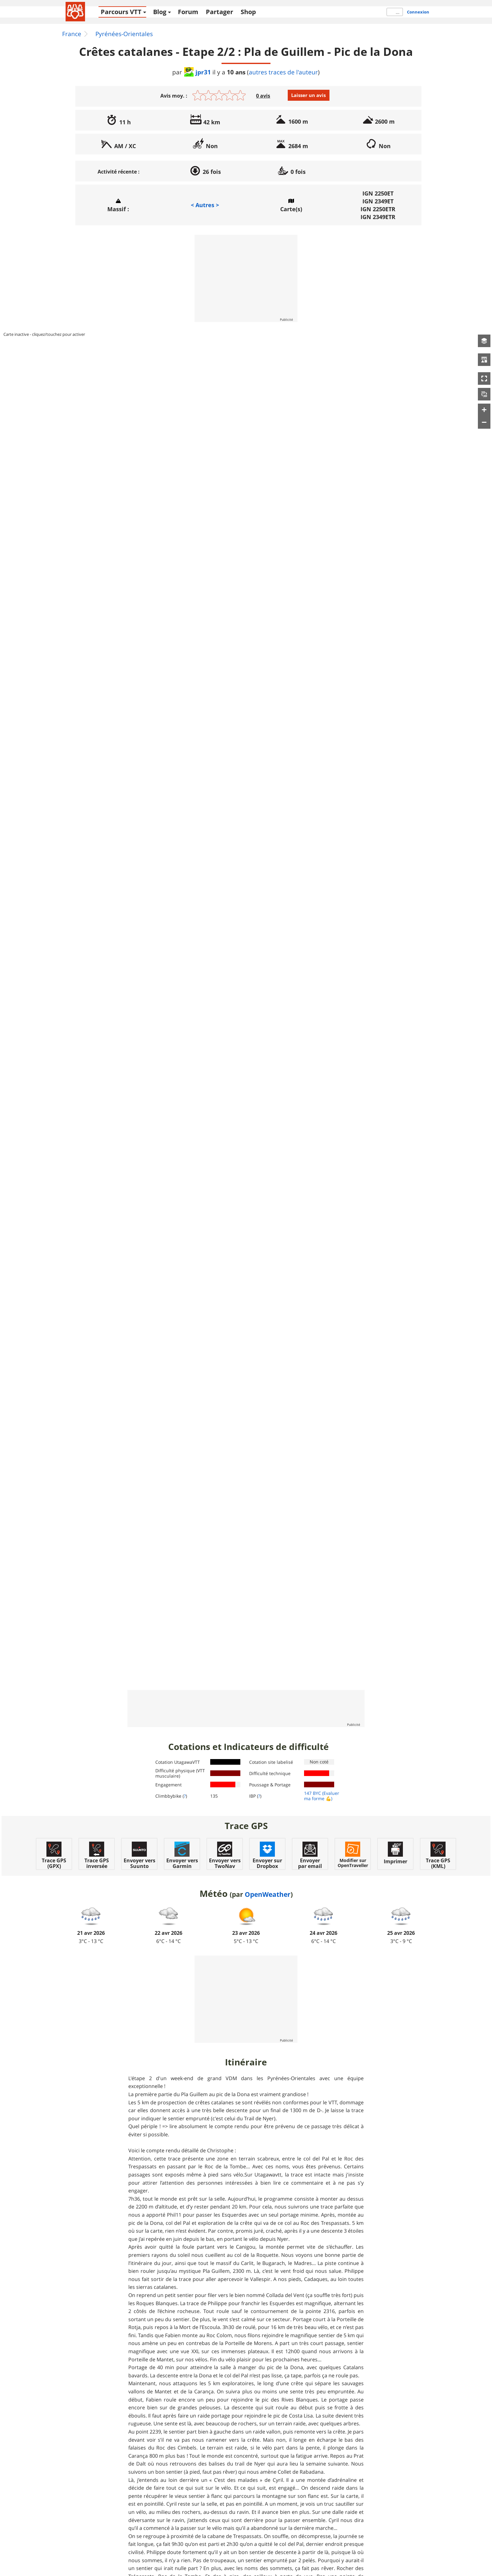 The width and height of the screenshot is (492, 2576). I want to click on Parcours VTT, so click(121, 12).